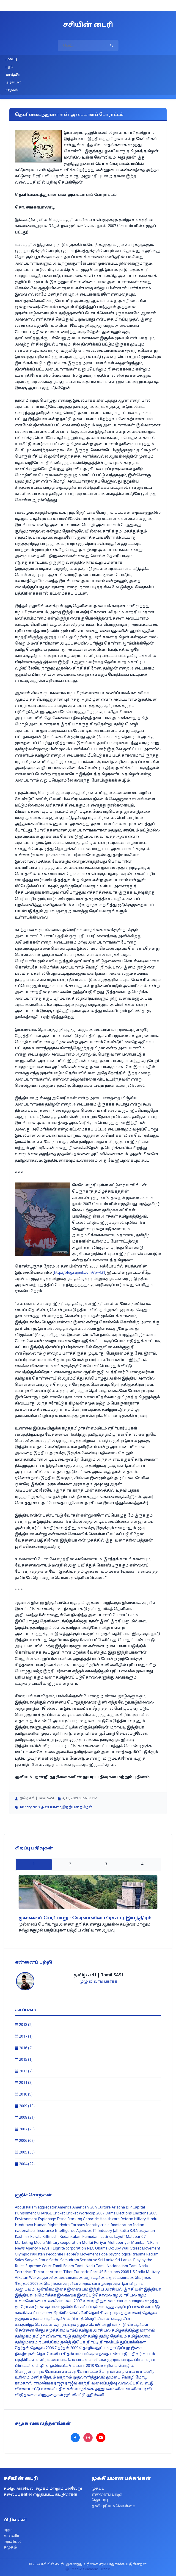  Describe the element at coordinates (37, 2360) in the screenshot. I see `பத்திரிக்கை விற்பனை` at that location.